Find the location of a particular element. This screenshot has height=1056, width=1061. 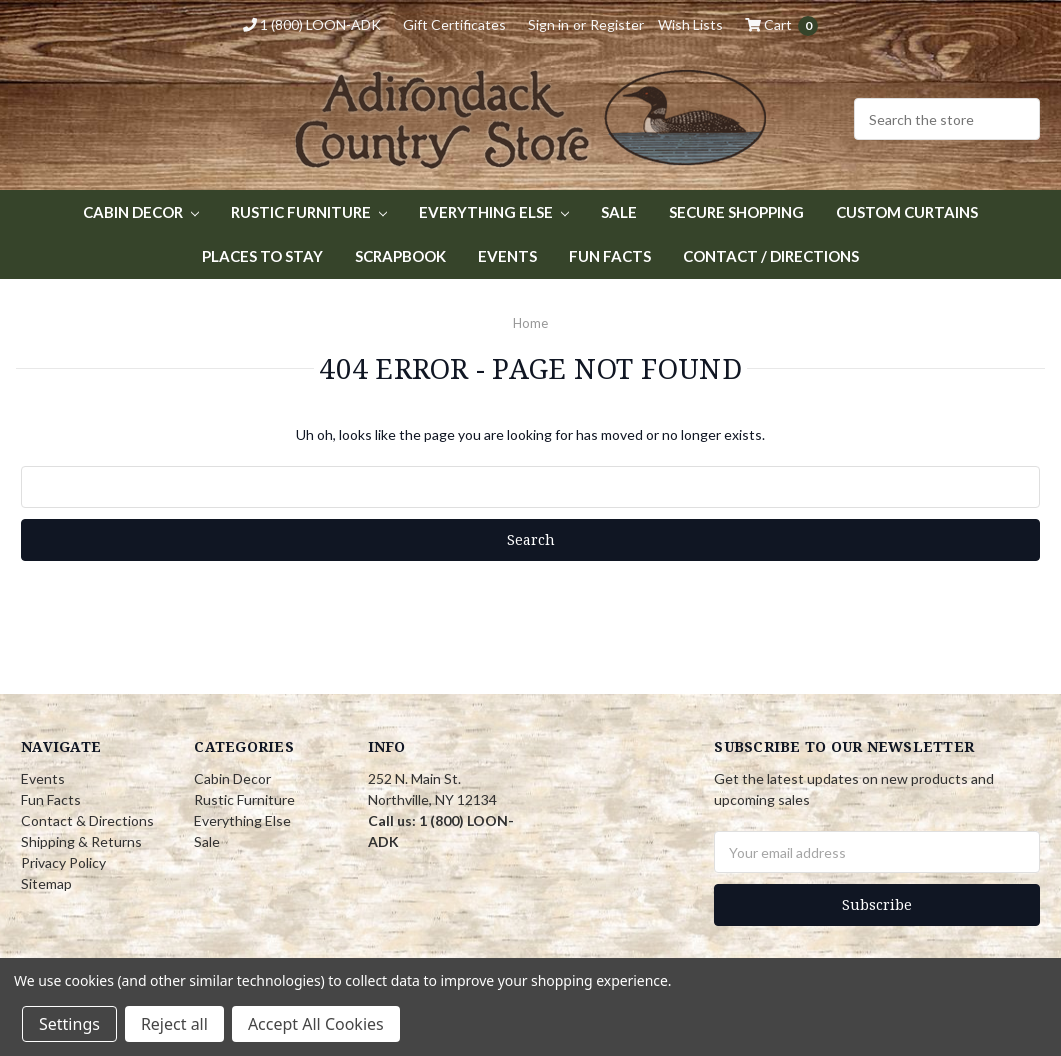

Scrapbook is located at coordinates (400, 256).